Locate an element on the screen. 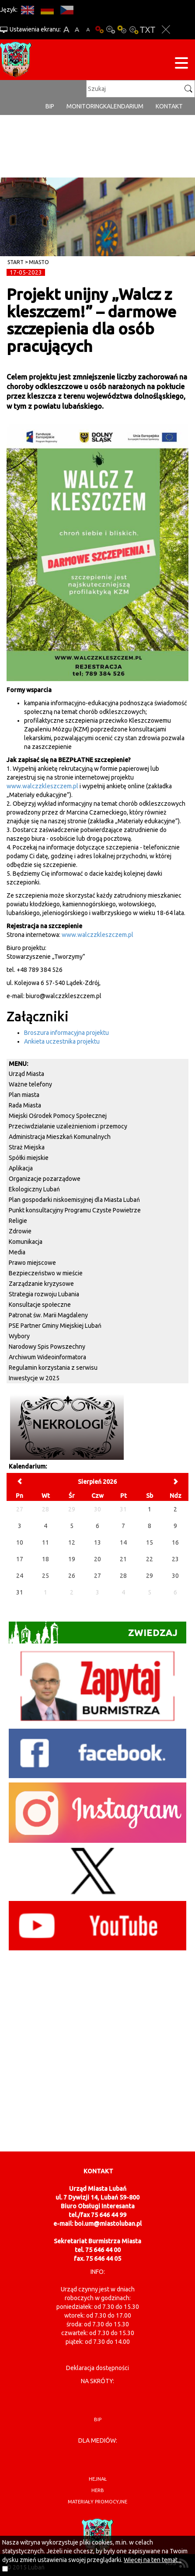 This screenshot has height=2576, width=195. 19 is located at coordinates (71, 1559).